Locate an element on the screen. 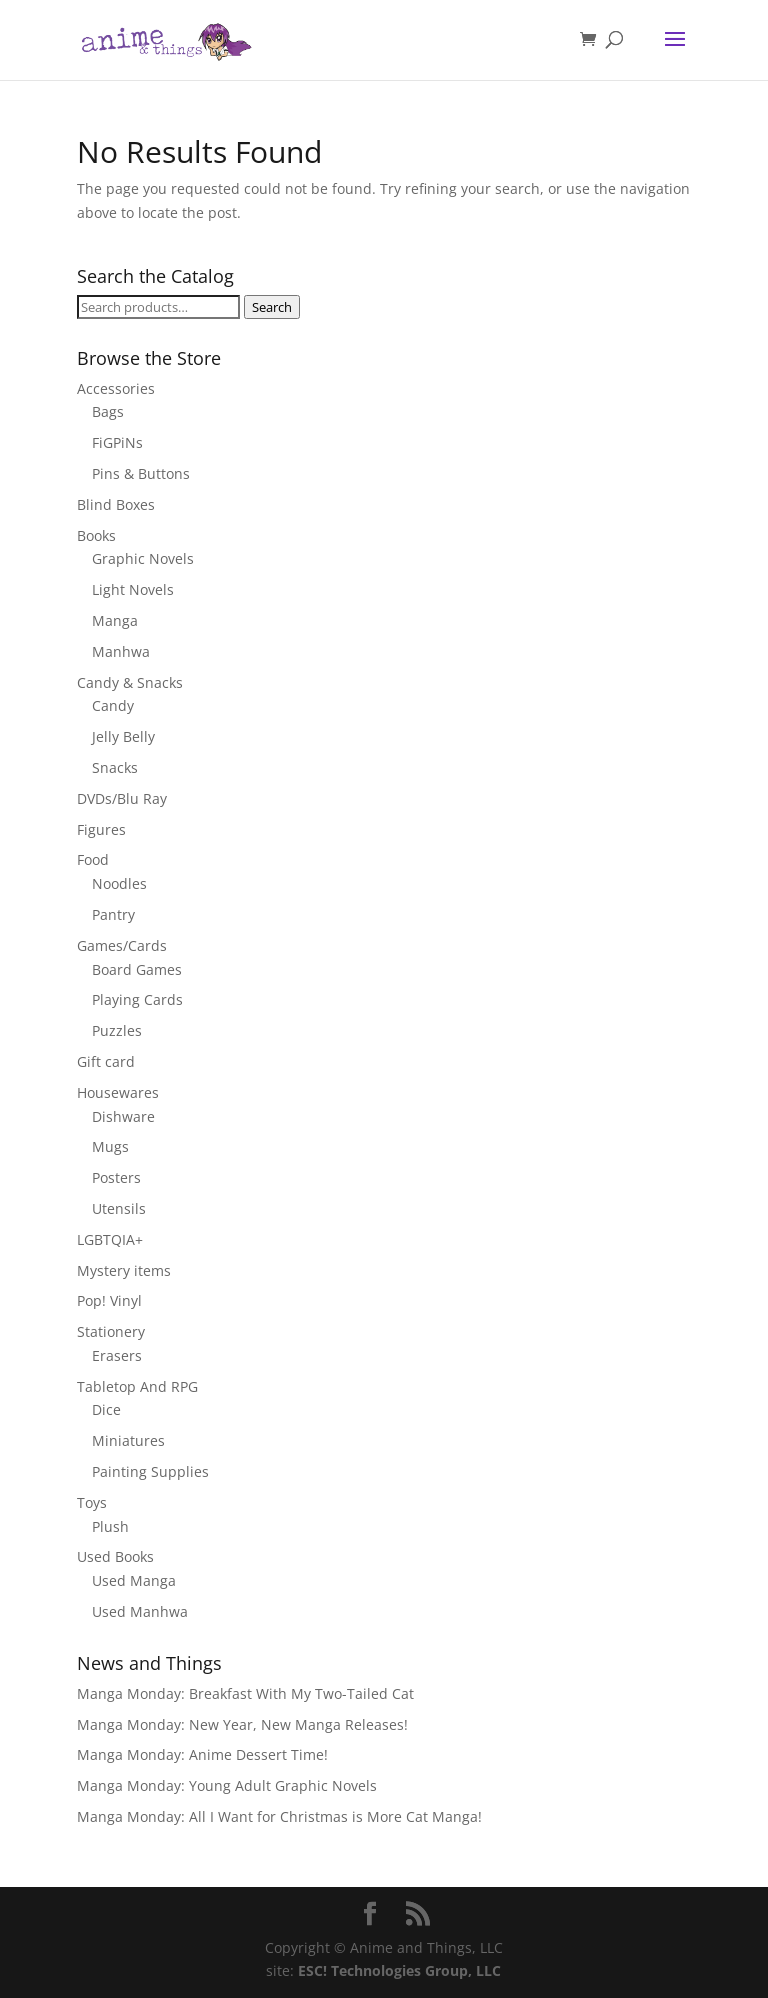  Manga Monday: All I Want for Christmas is More Cat Manga! is located at coordinates (279, 1816).